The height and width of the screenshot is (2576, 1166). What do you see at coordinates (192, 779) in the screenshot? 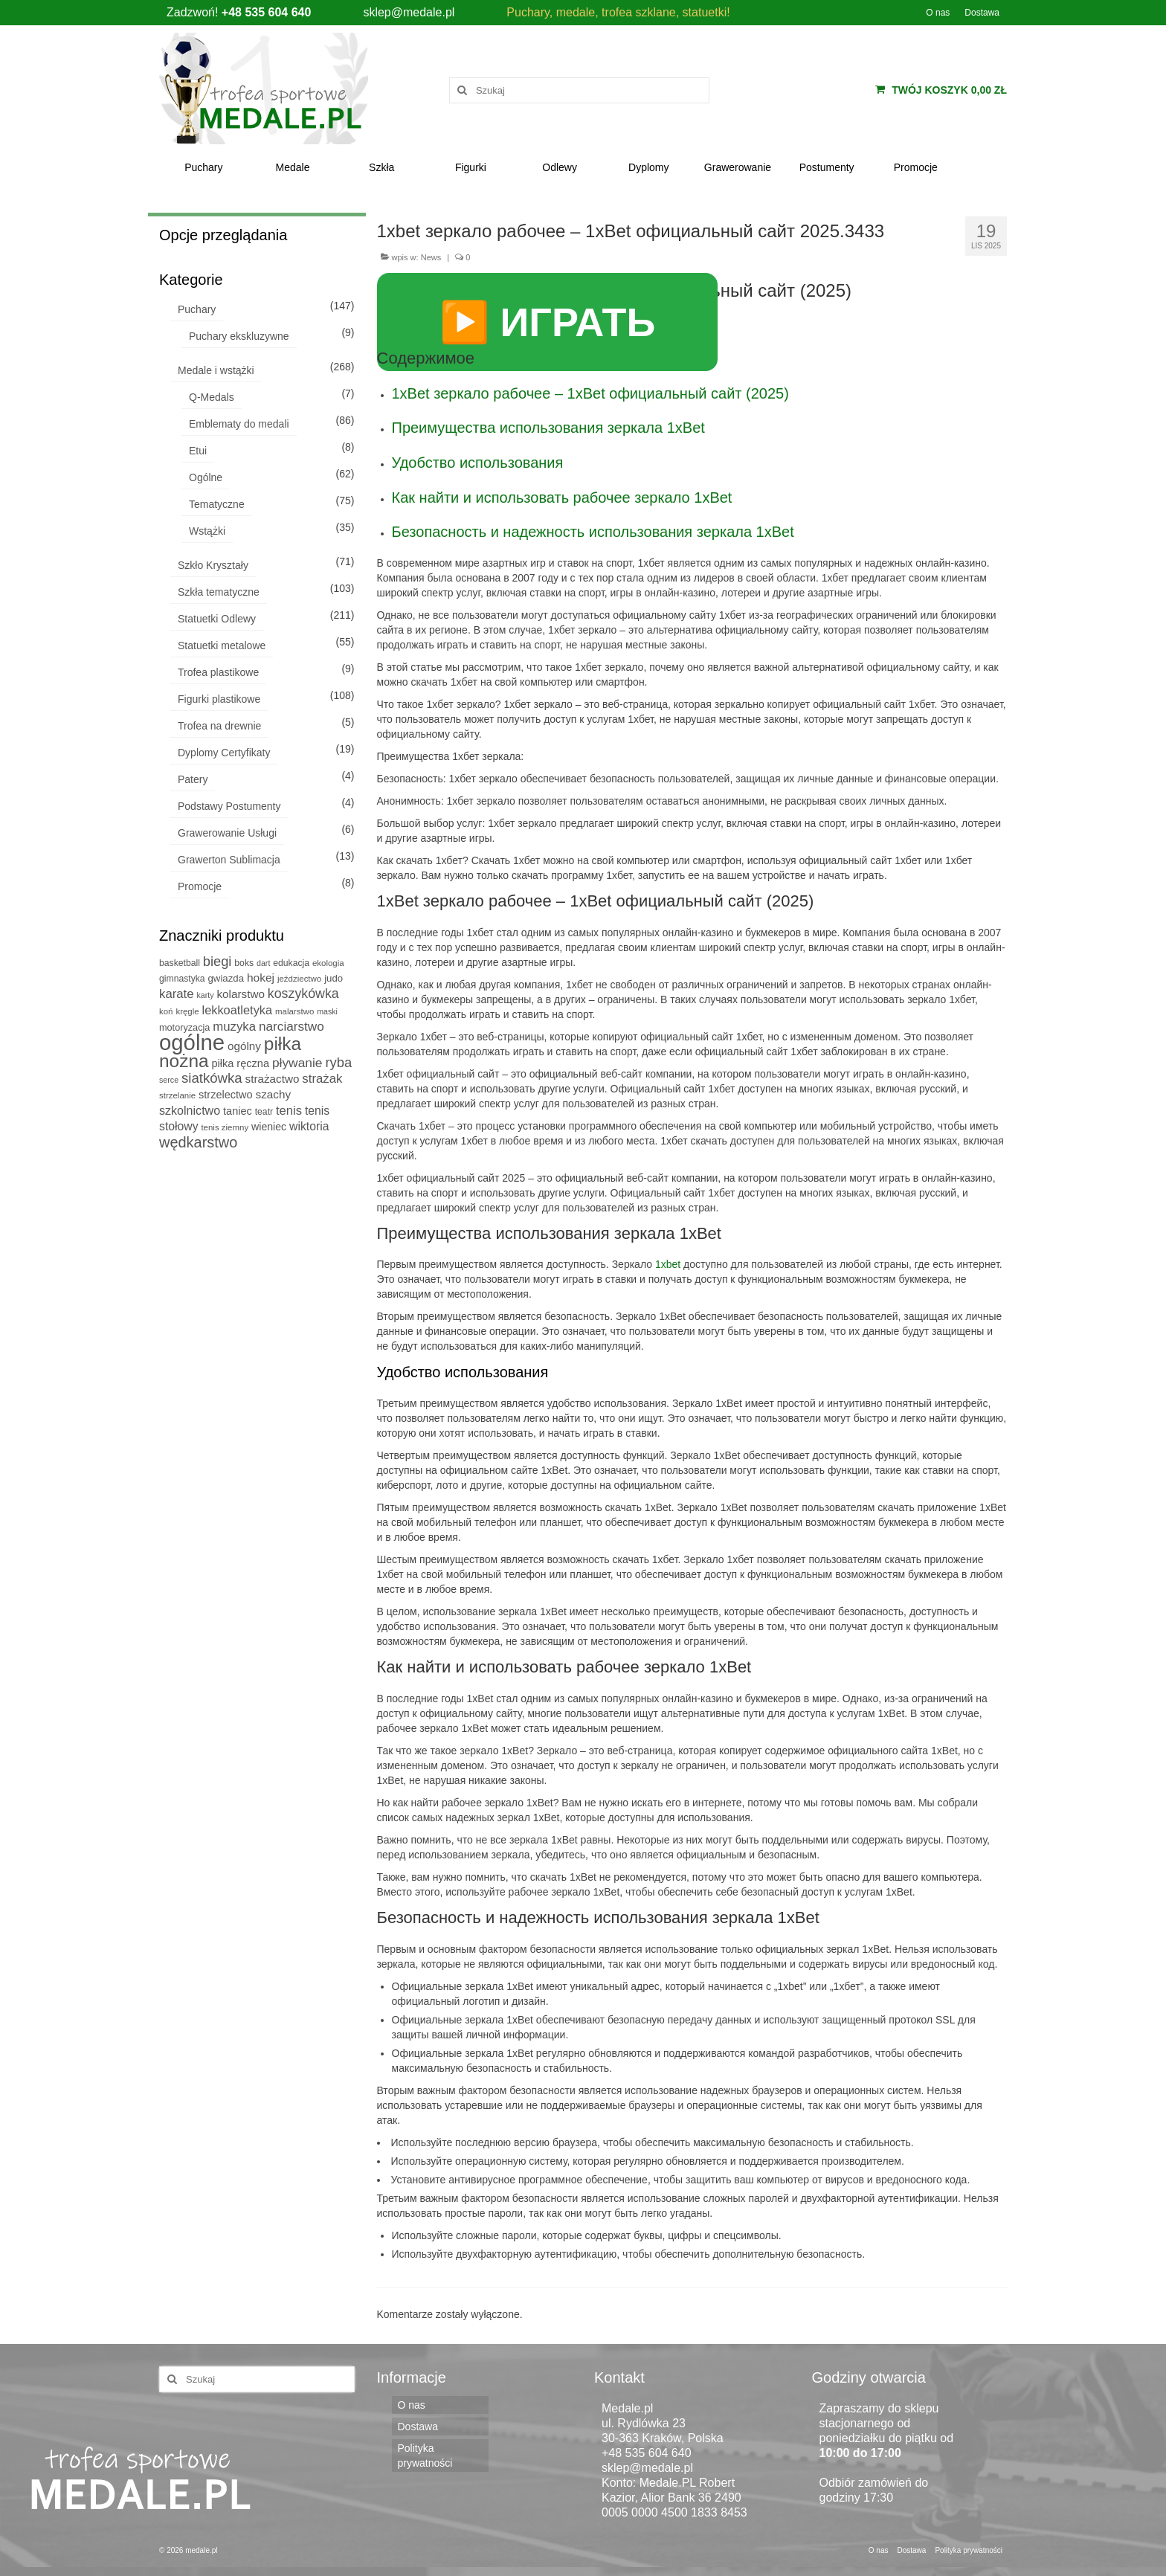
I see `Patery` at bounding box center [192, 779].